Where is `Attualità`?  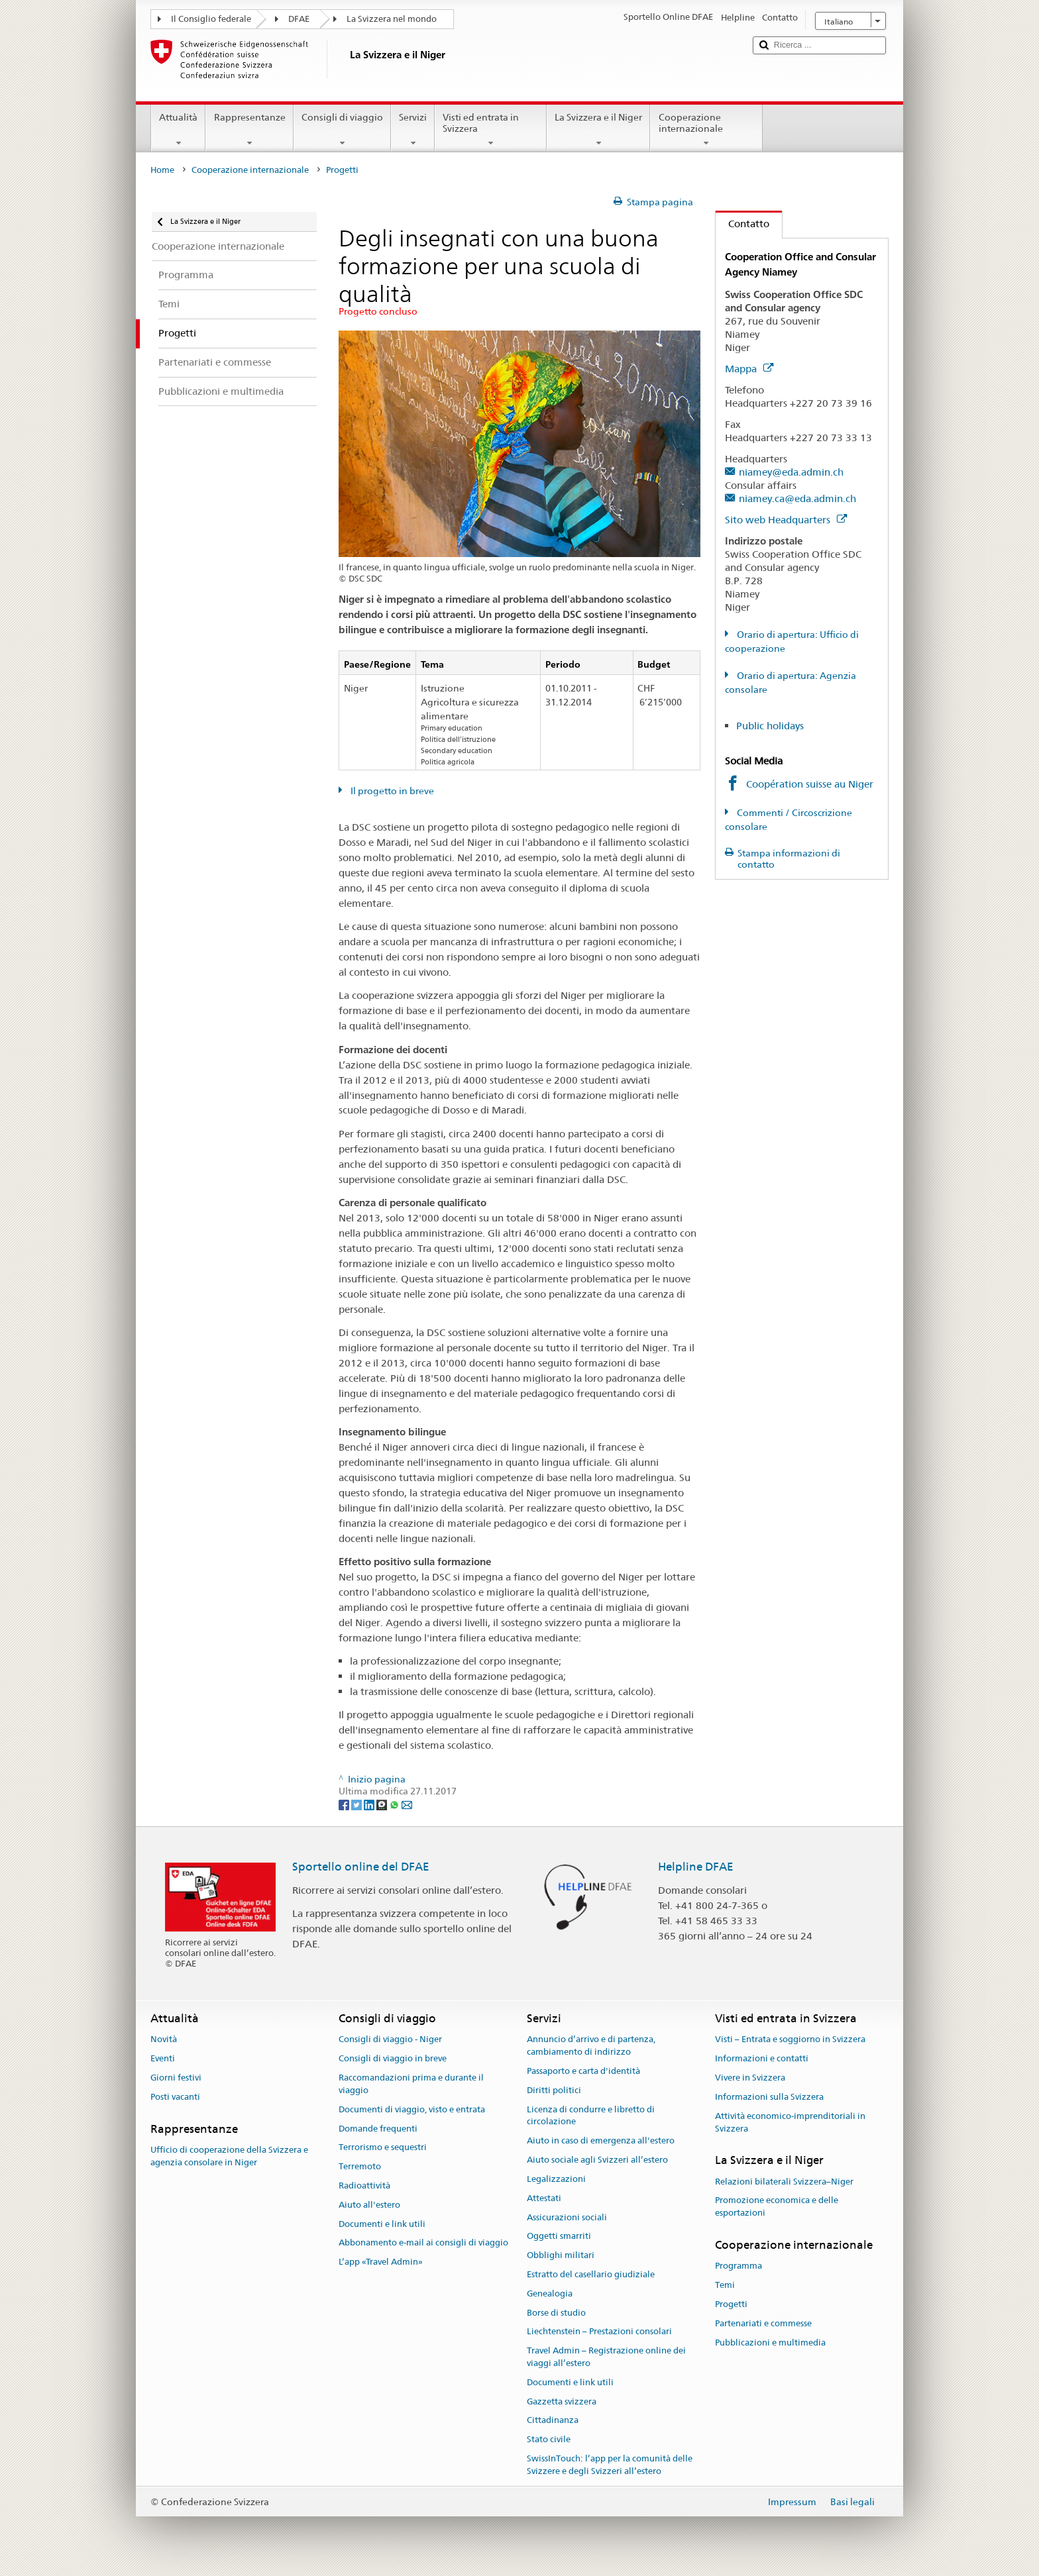 Attualità is located at coordinates (178, 130).